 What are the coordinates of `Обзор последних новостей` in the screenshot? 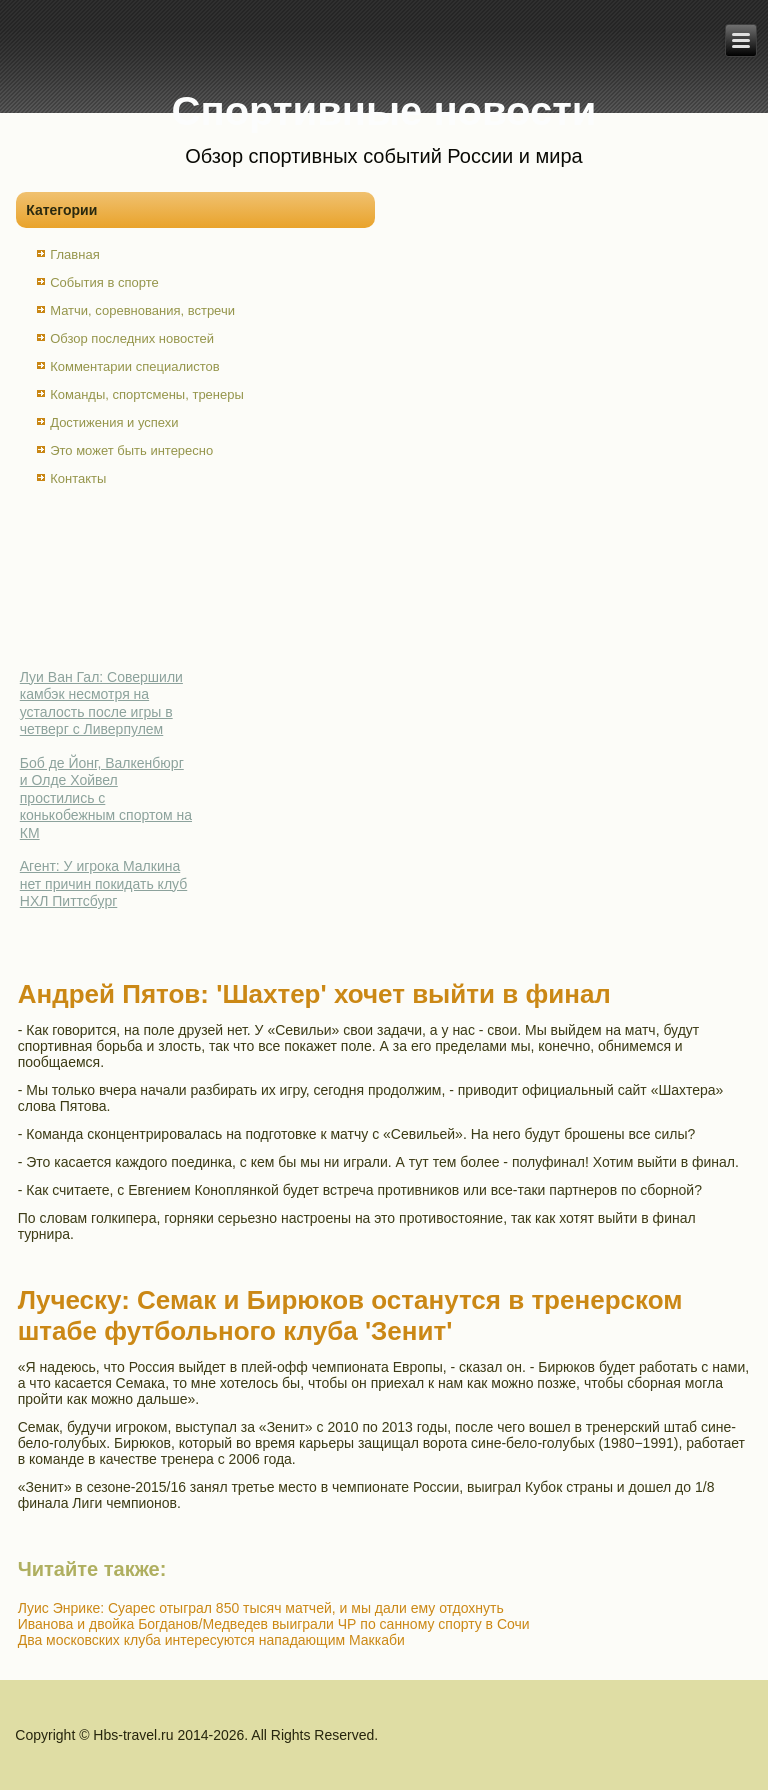 It's located at (132, 338).